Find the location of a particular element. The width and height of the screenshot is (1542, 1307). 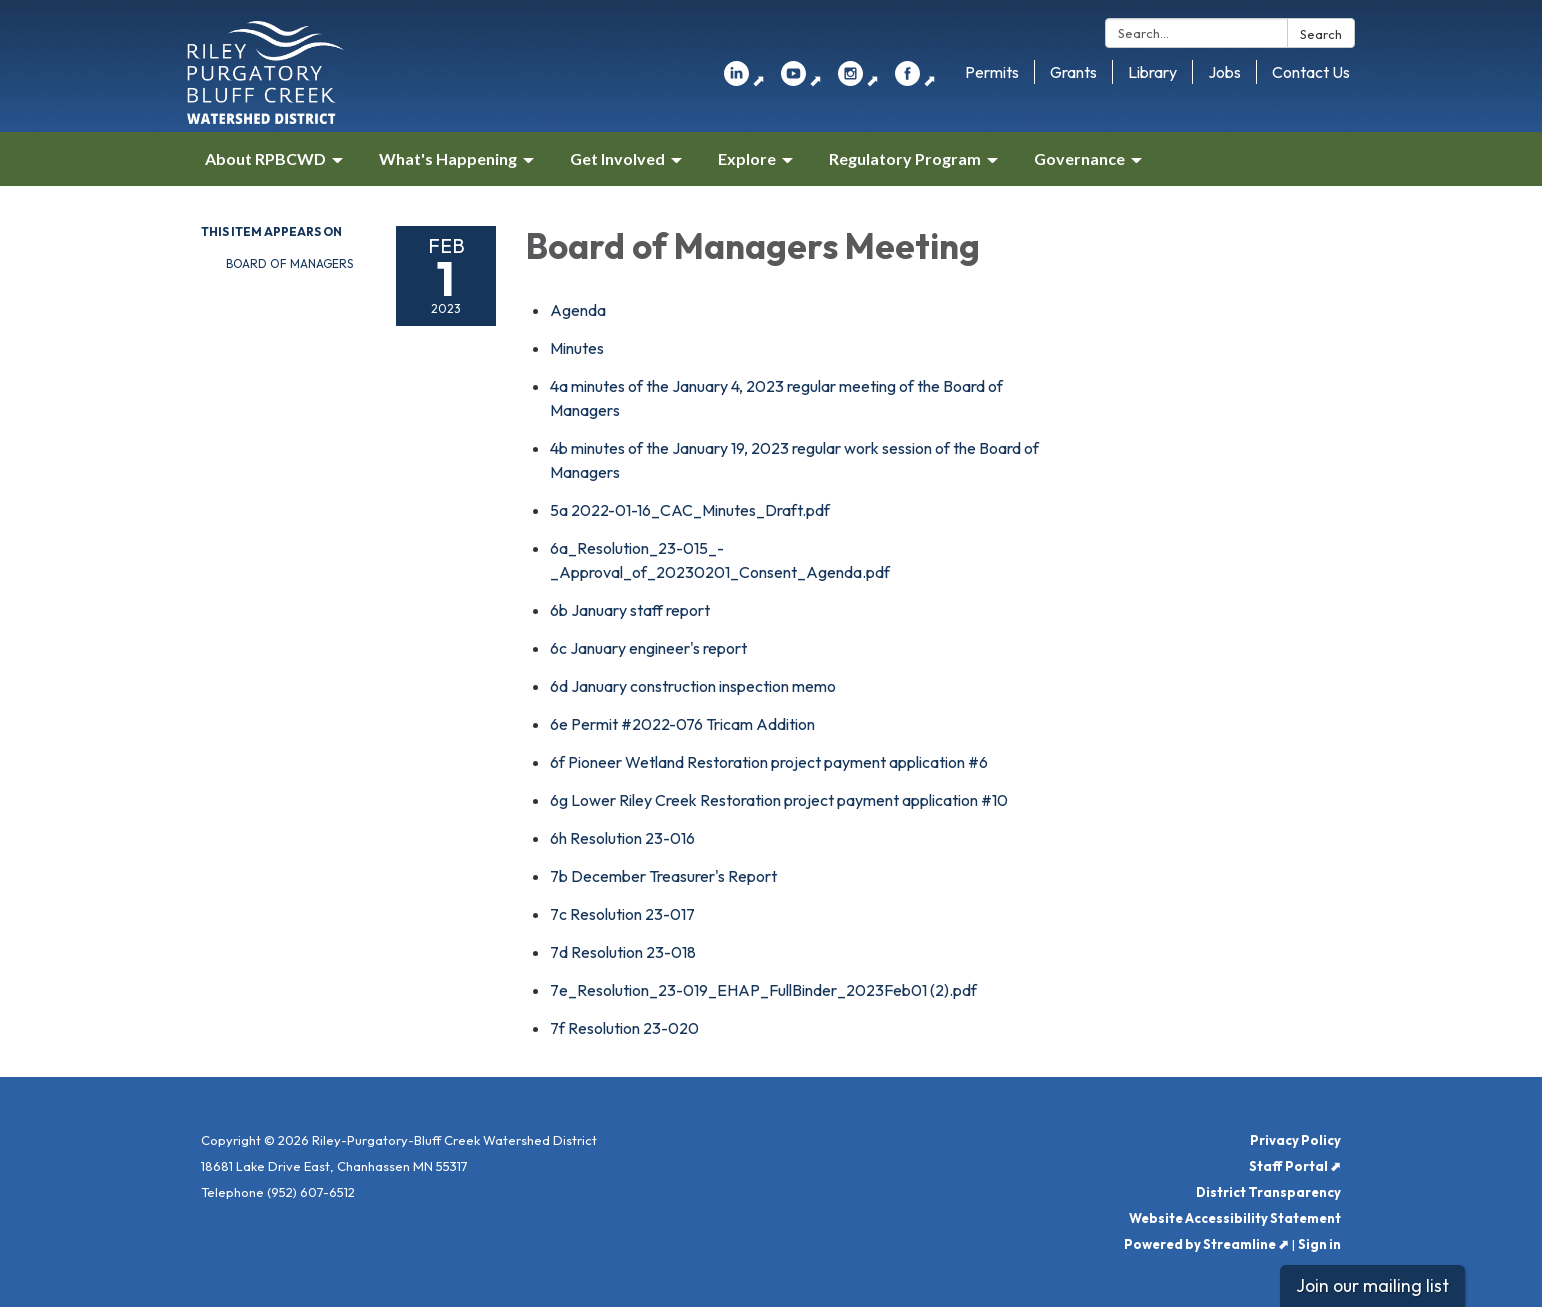

District Transparency is located at coordinates (1268, 1192).